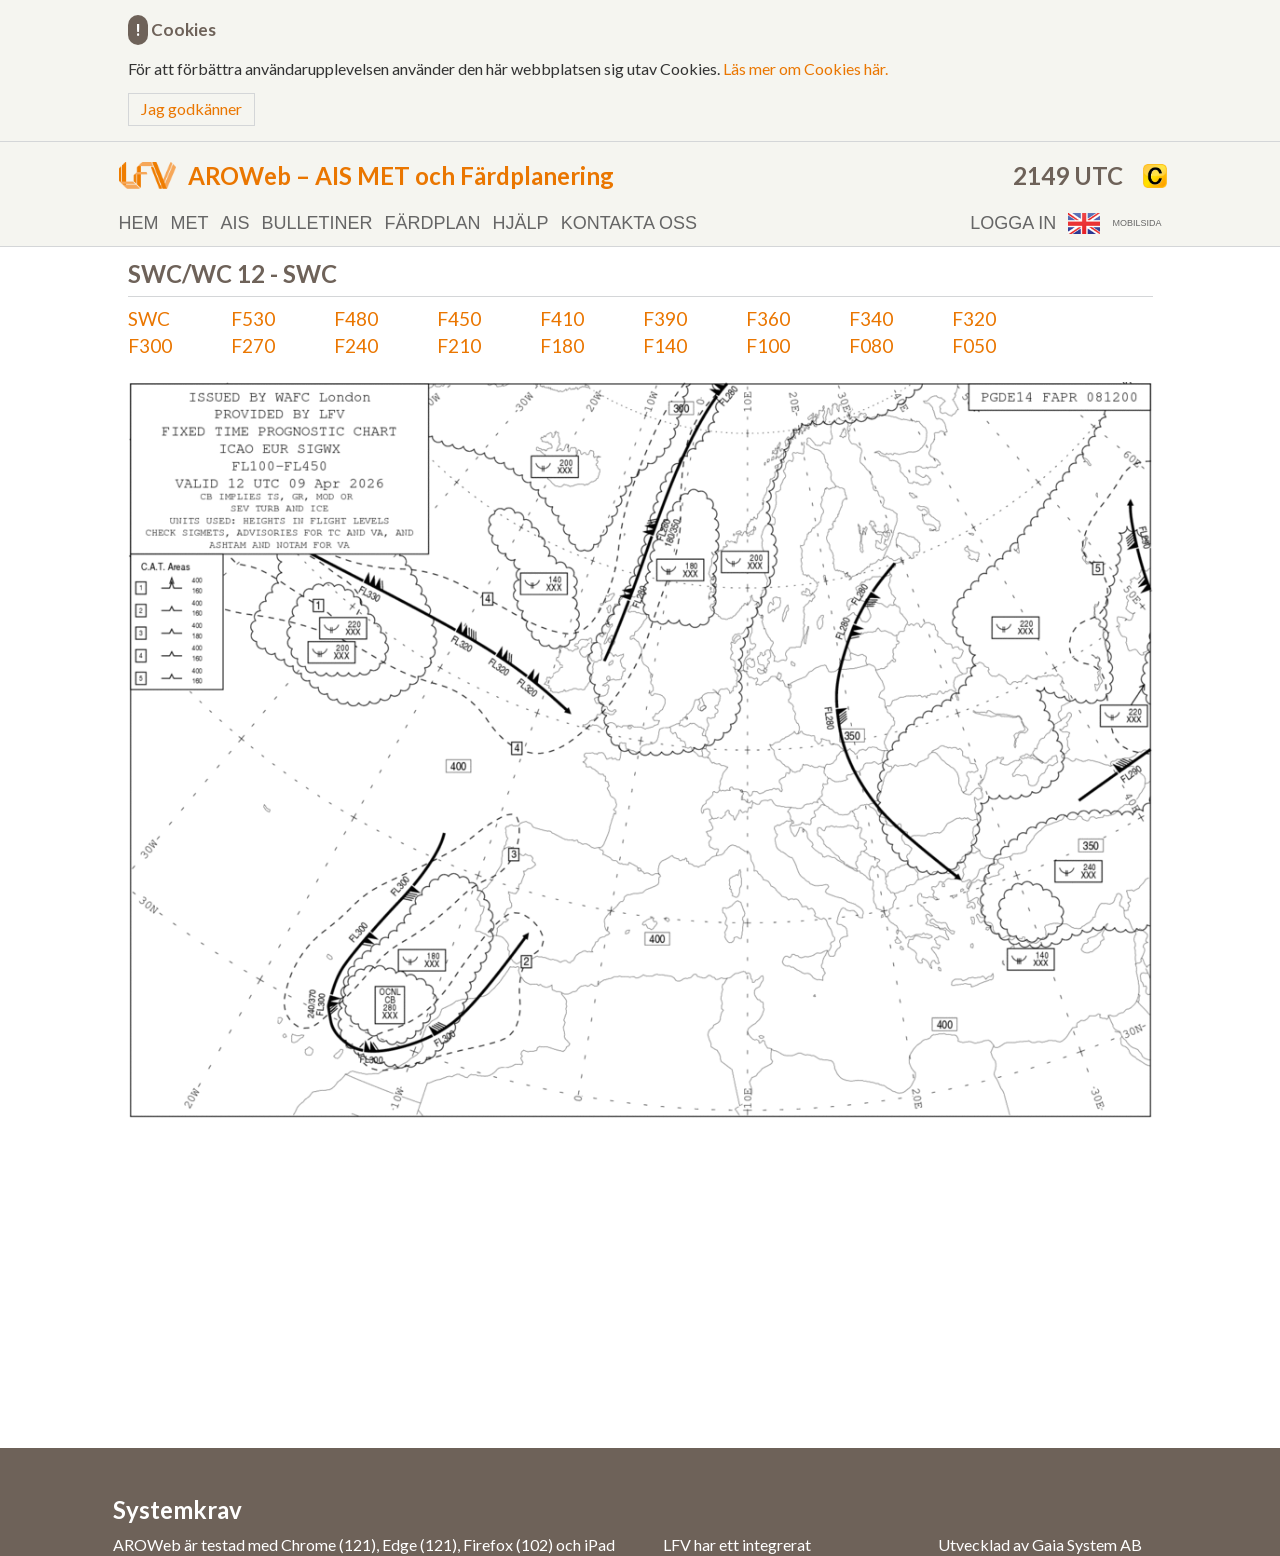 This screenshot has height=1556, width=1280. I want to click on F270, so click(253, 345).